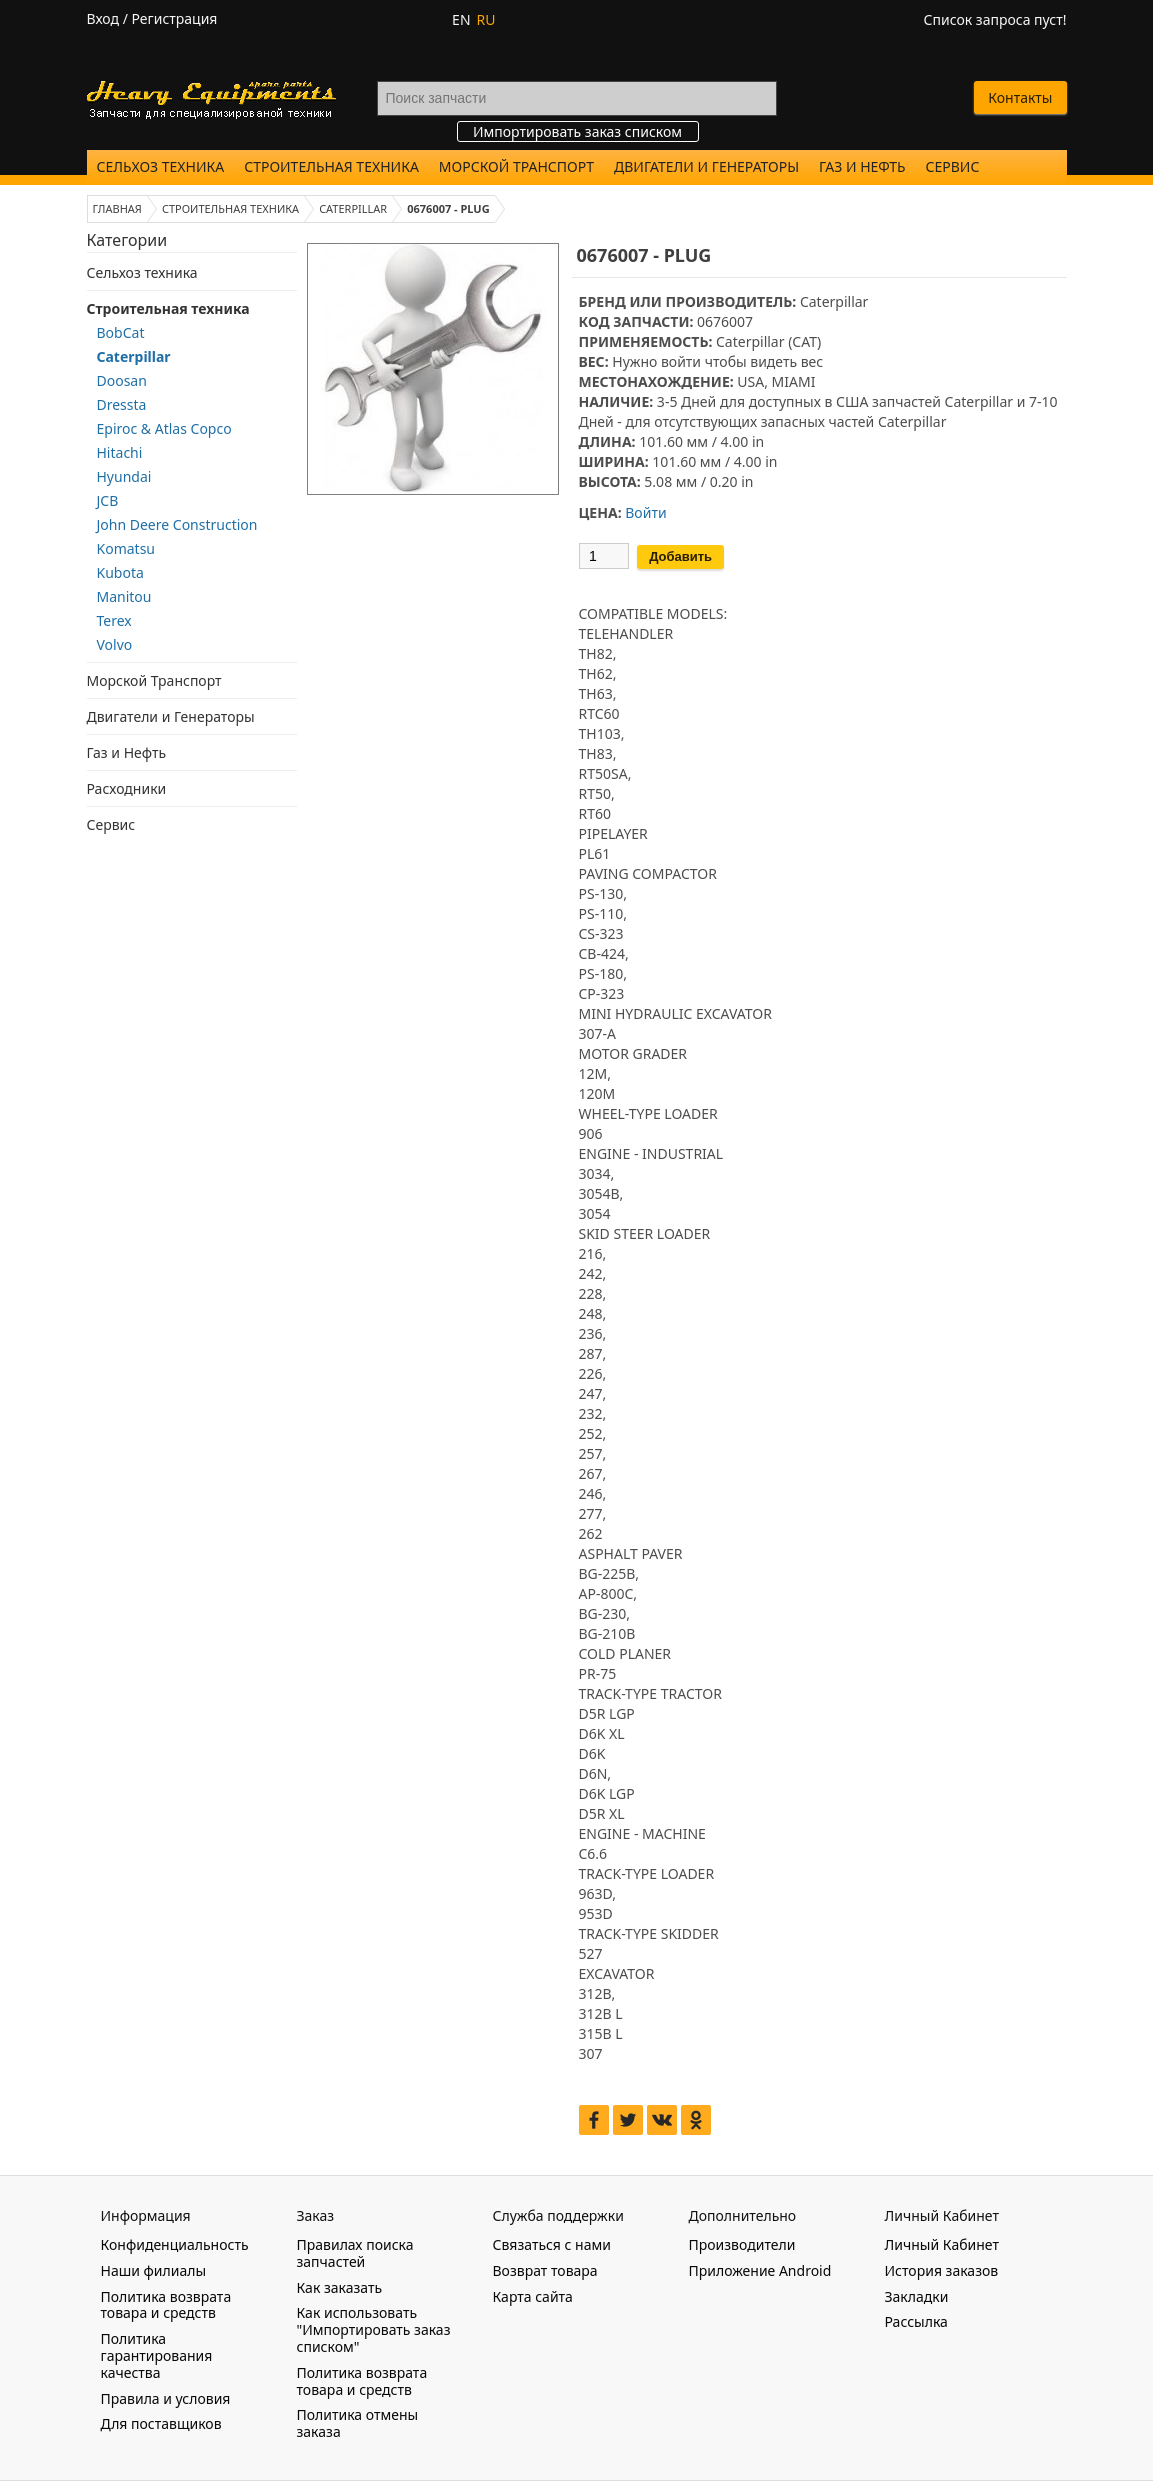 The image size is (1153, 2481). Describe the element at coordinates (680, 556) in the screenshot. I see `Добавить` at that location.